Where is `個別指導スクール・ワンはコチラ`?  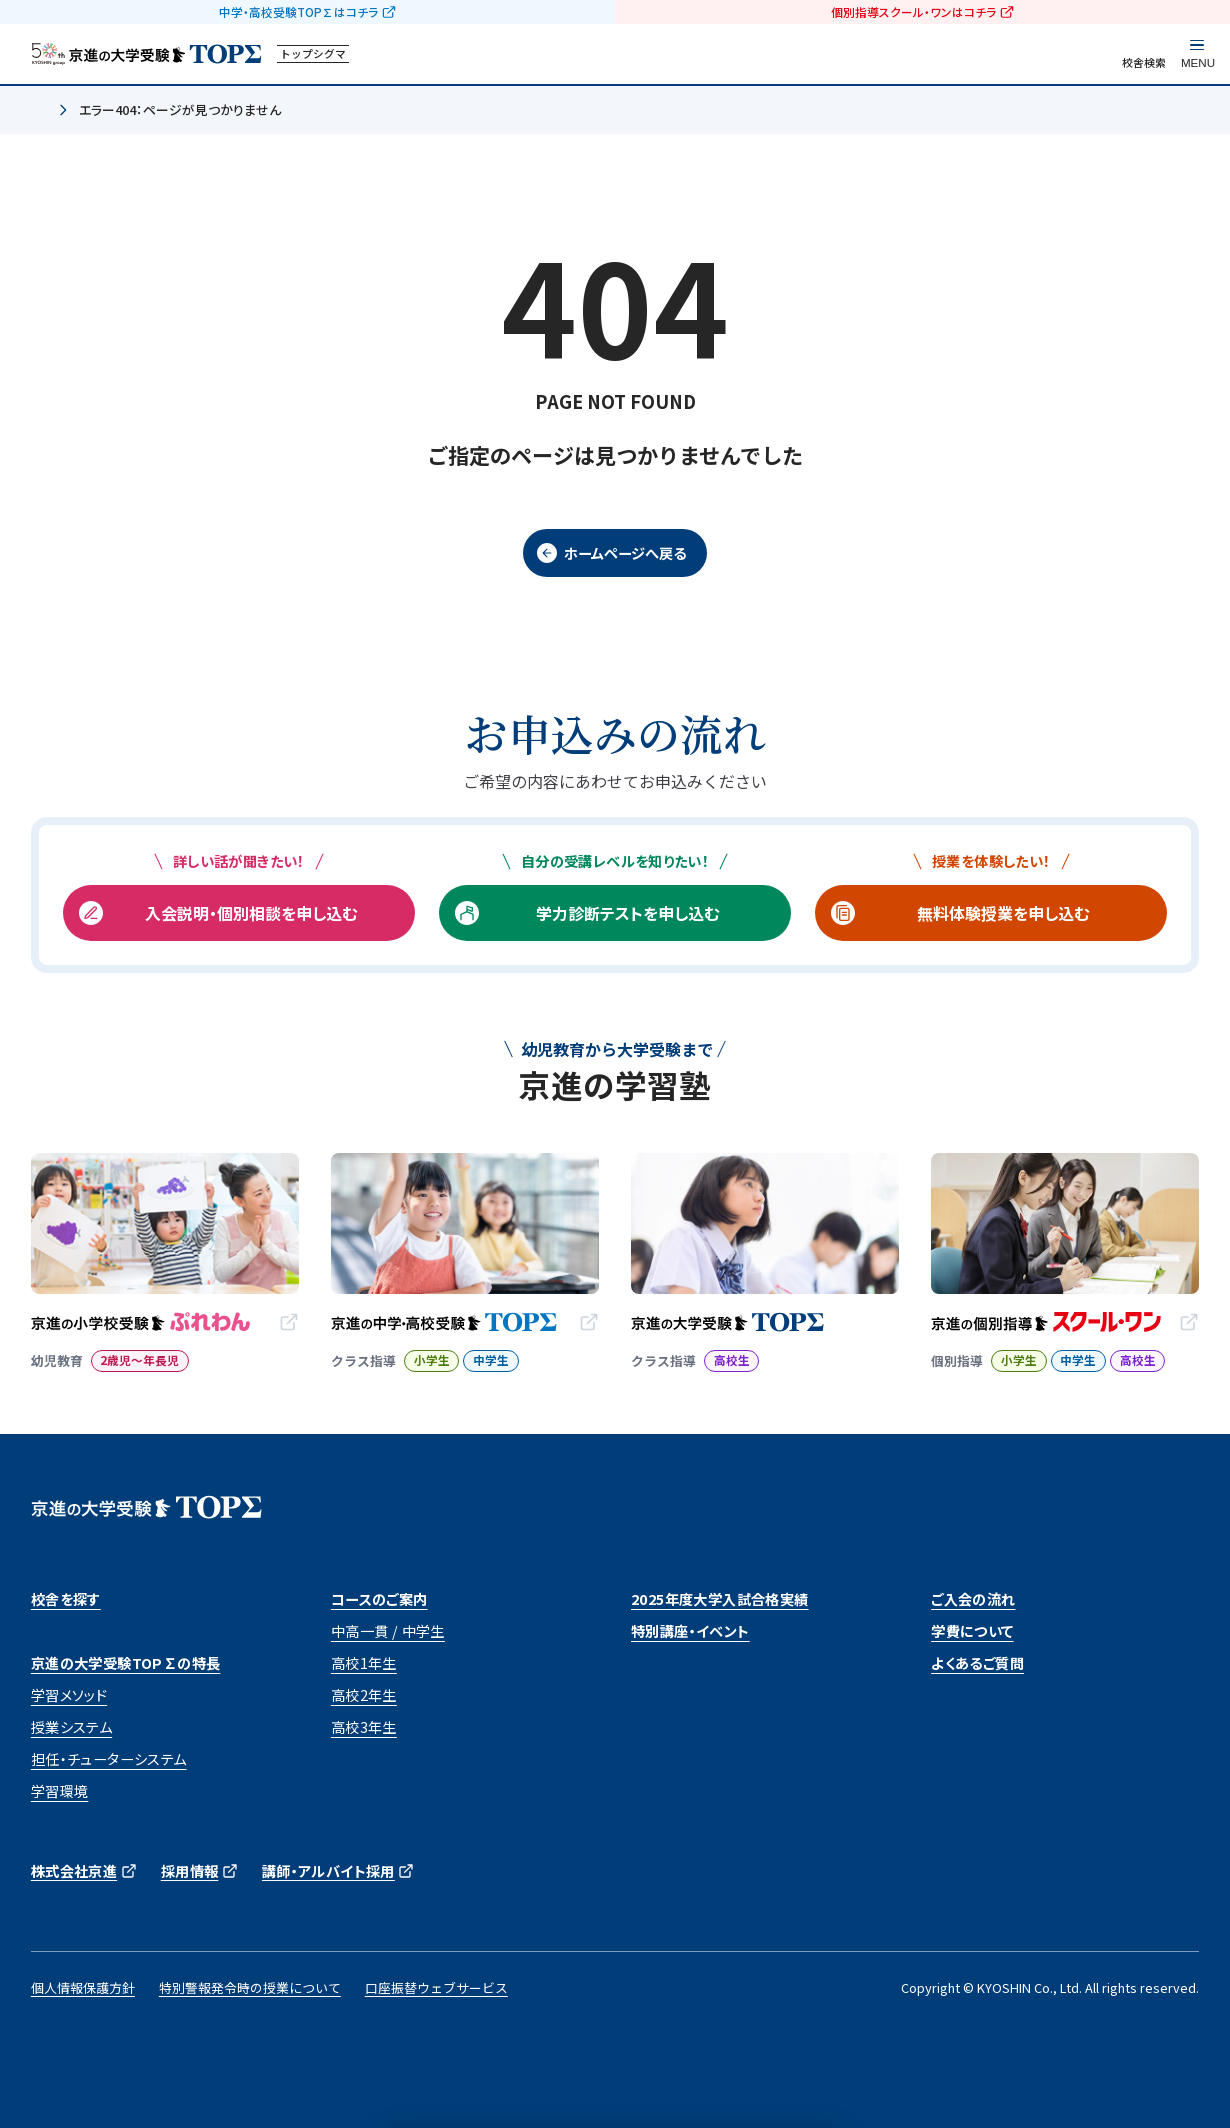 個別指導スクール・ワンはコチラ is located at coordinates (913, 12).